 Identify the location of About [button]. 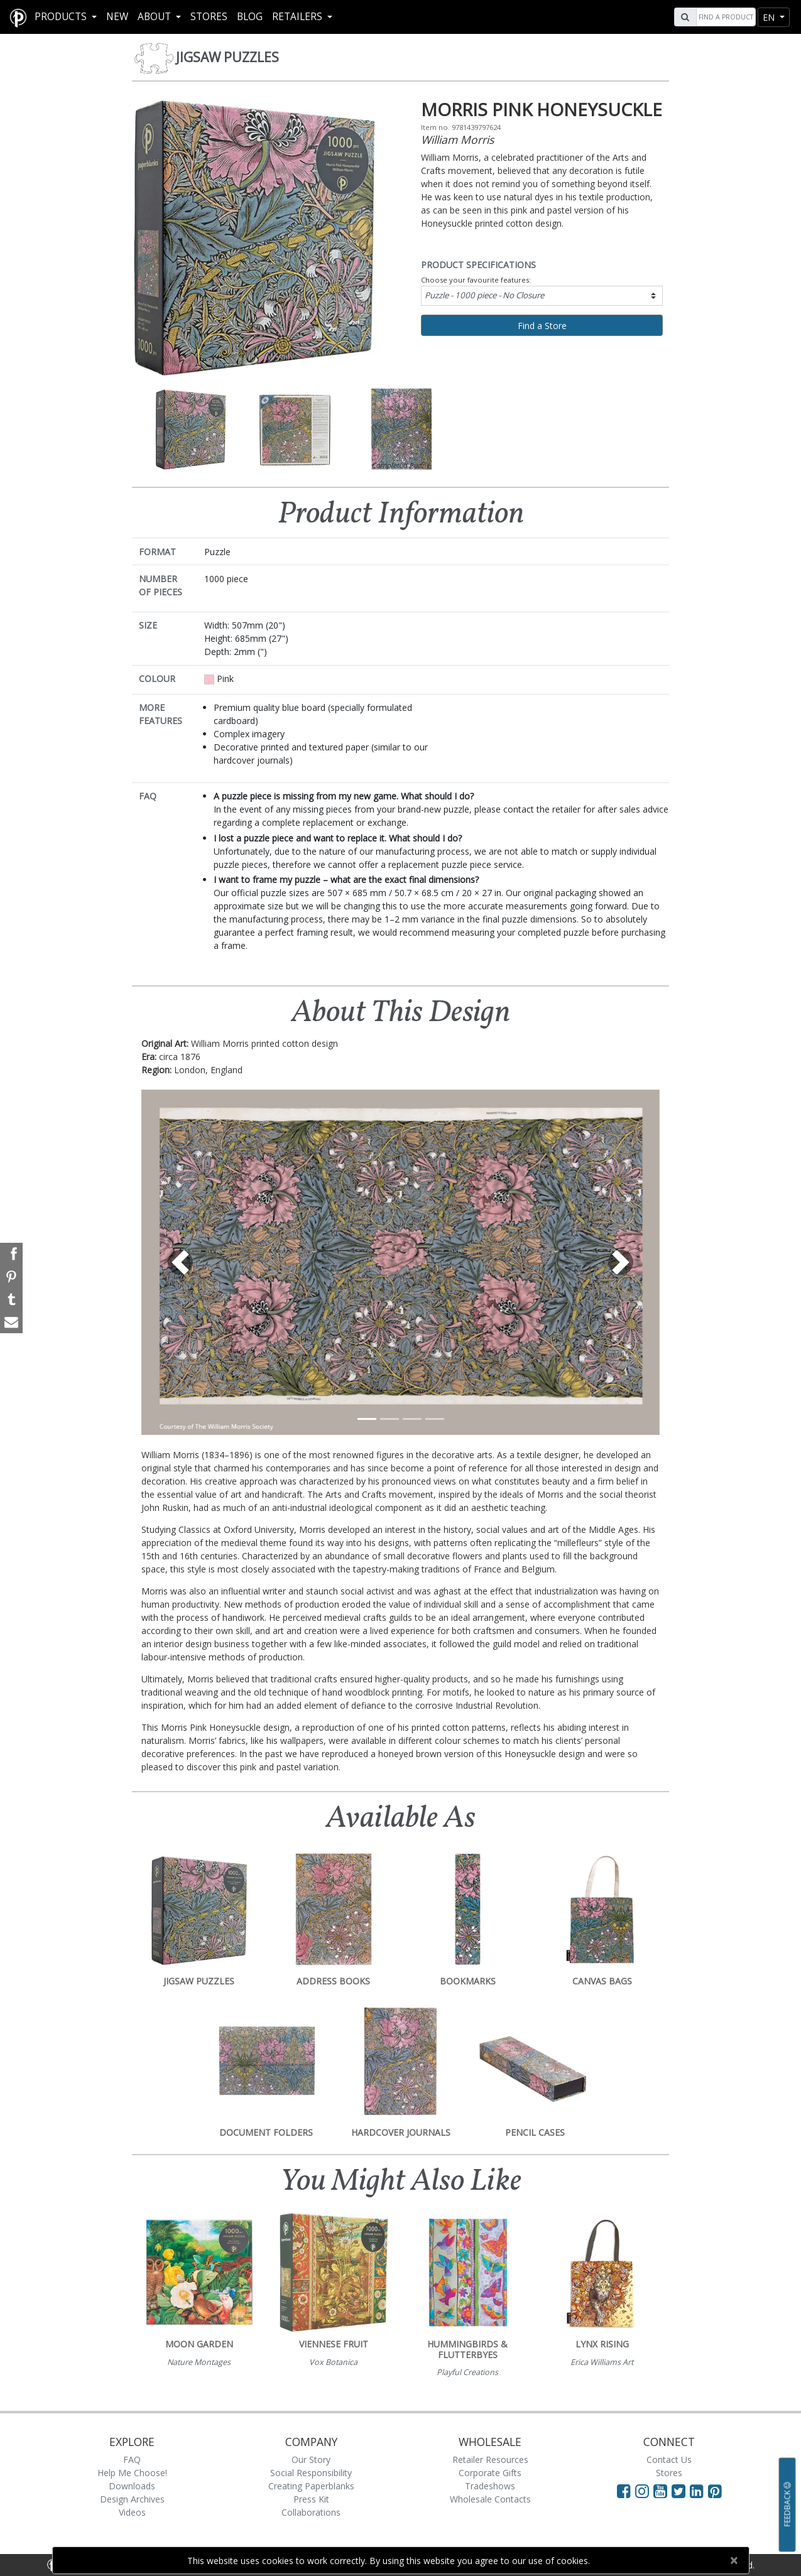
(155, 16).